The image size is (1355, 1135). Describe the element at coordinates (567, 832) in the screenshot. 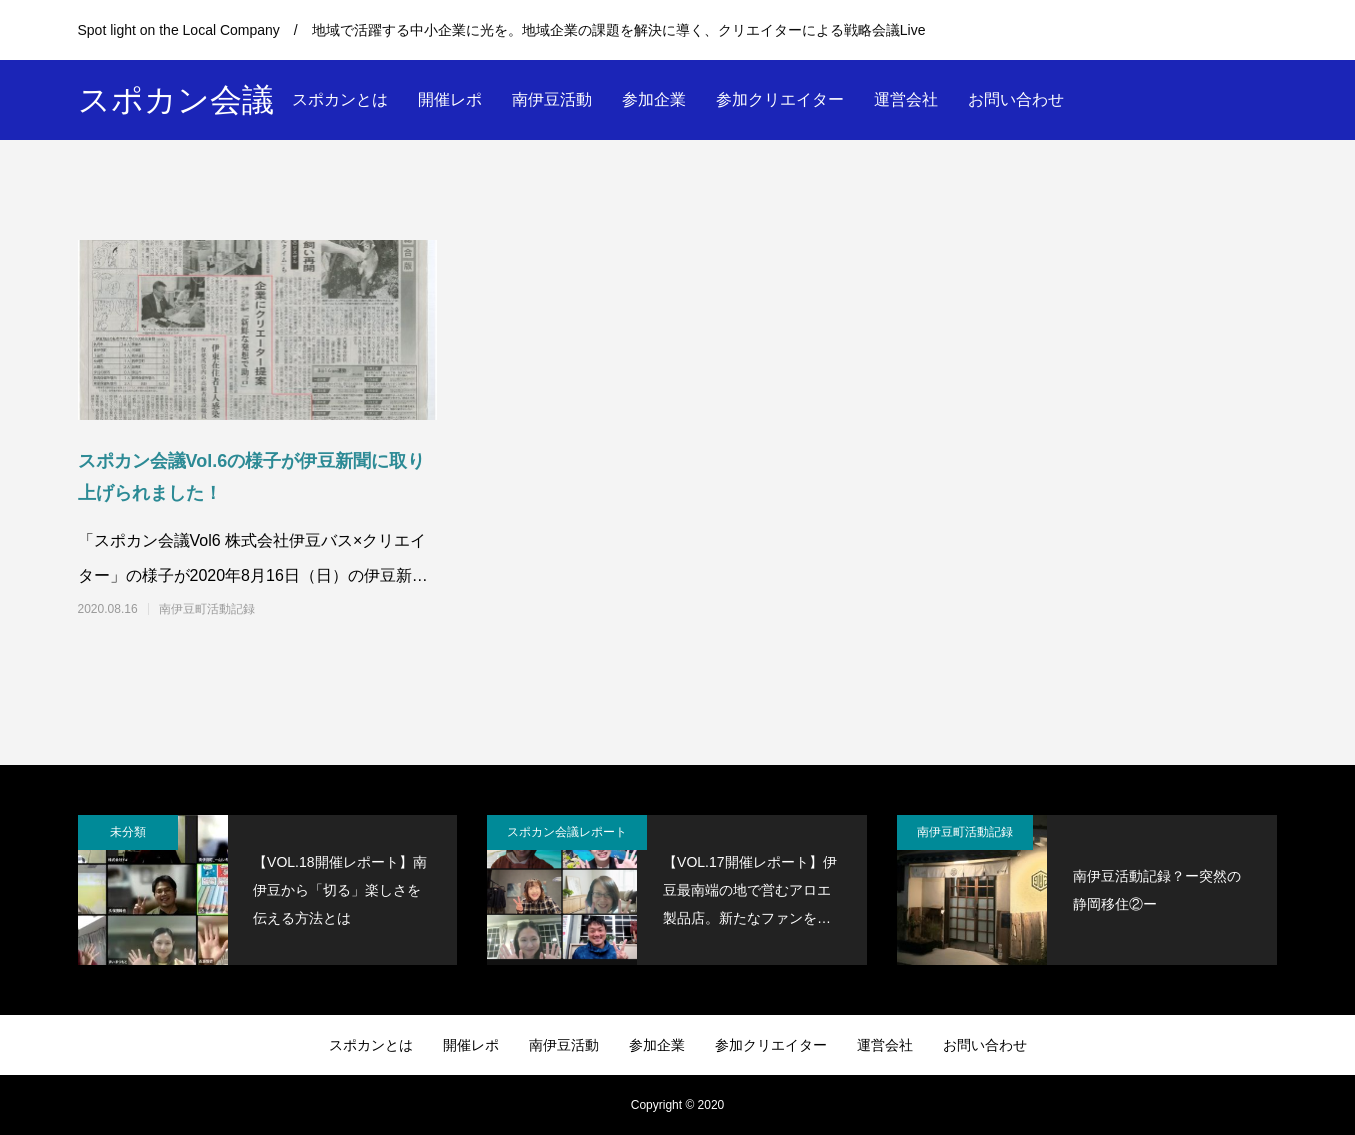

I see `スポカン会議レポート` at that location.